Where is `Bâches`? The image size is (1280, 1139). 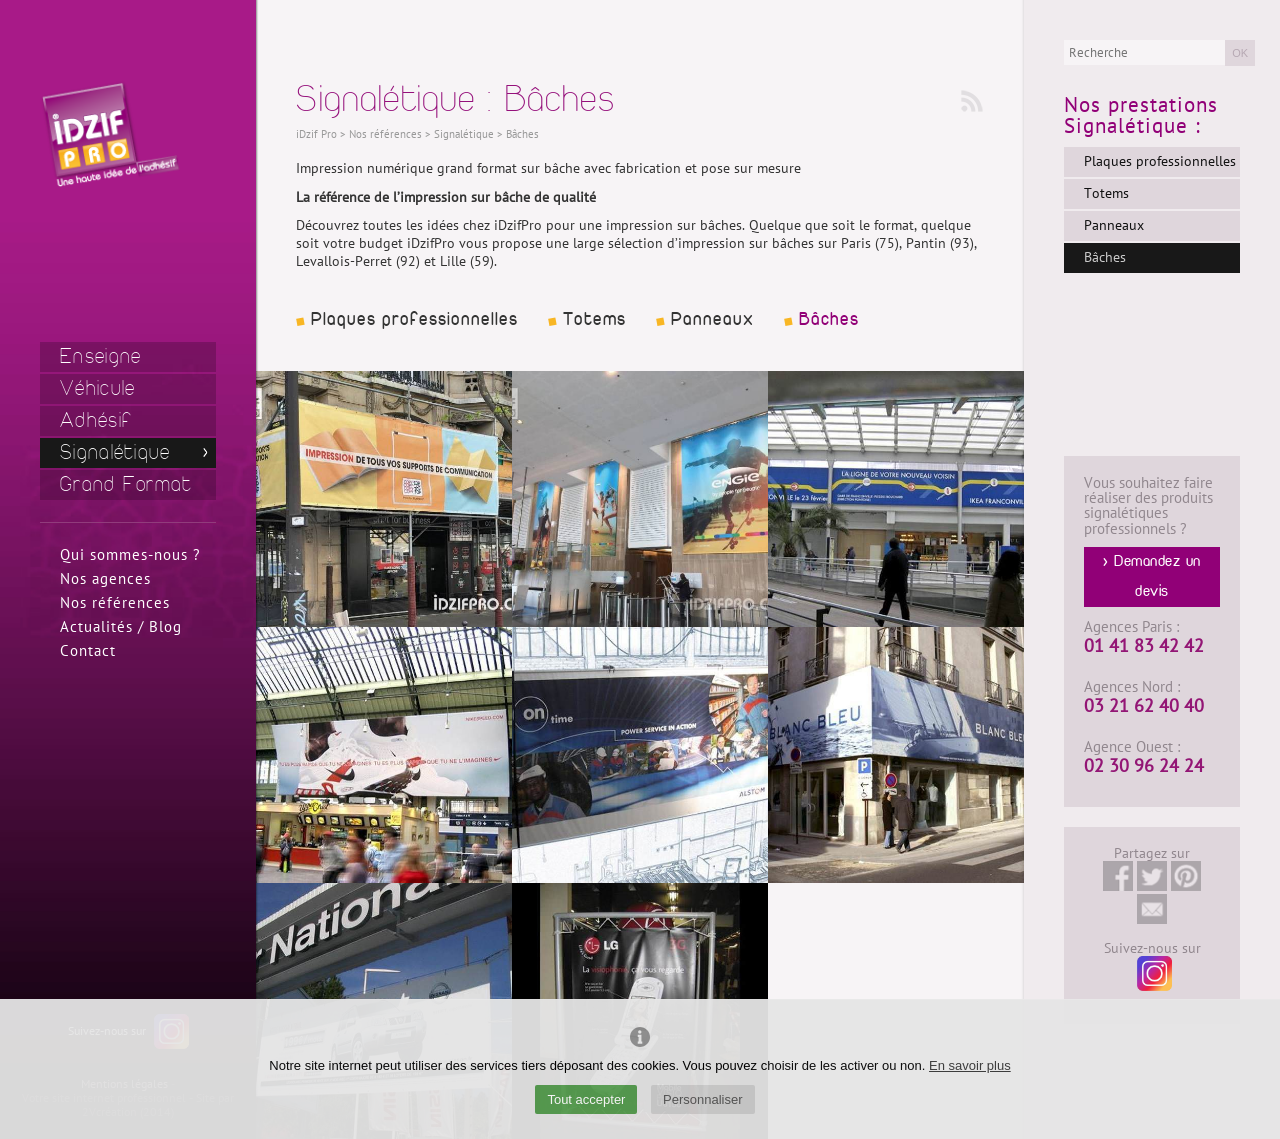 Bâches is located at coordinates (829, 320).